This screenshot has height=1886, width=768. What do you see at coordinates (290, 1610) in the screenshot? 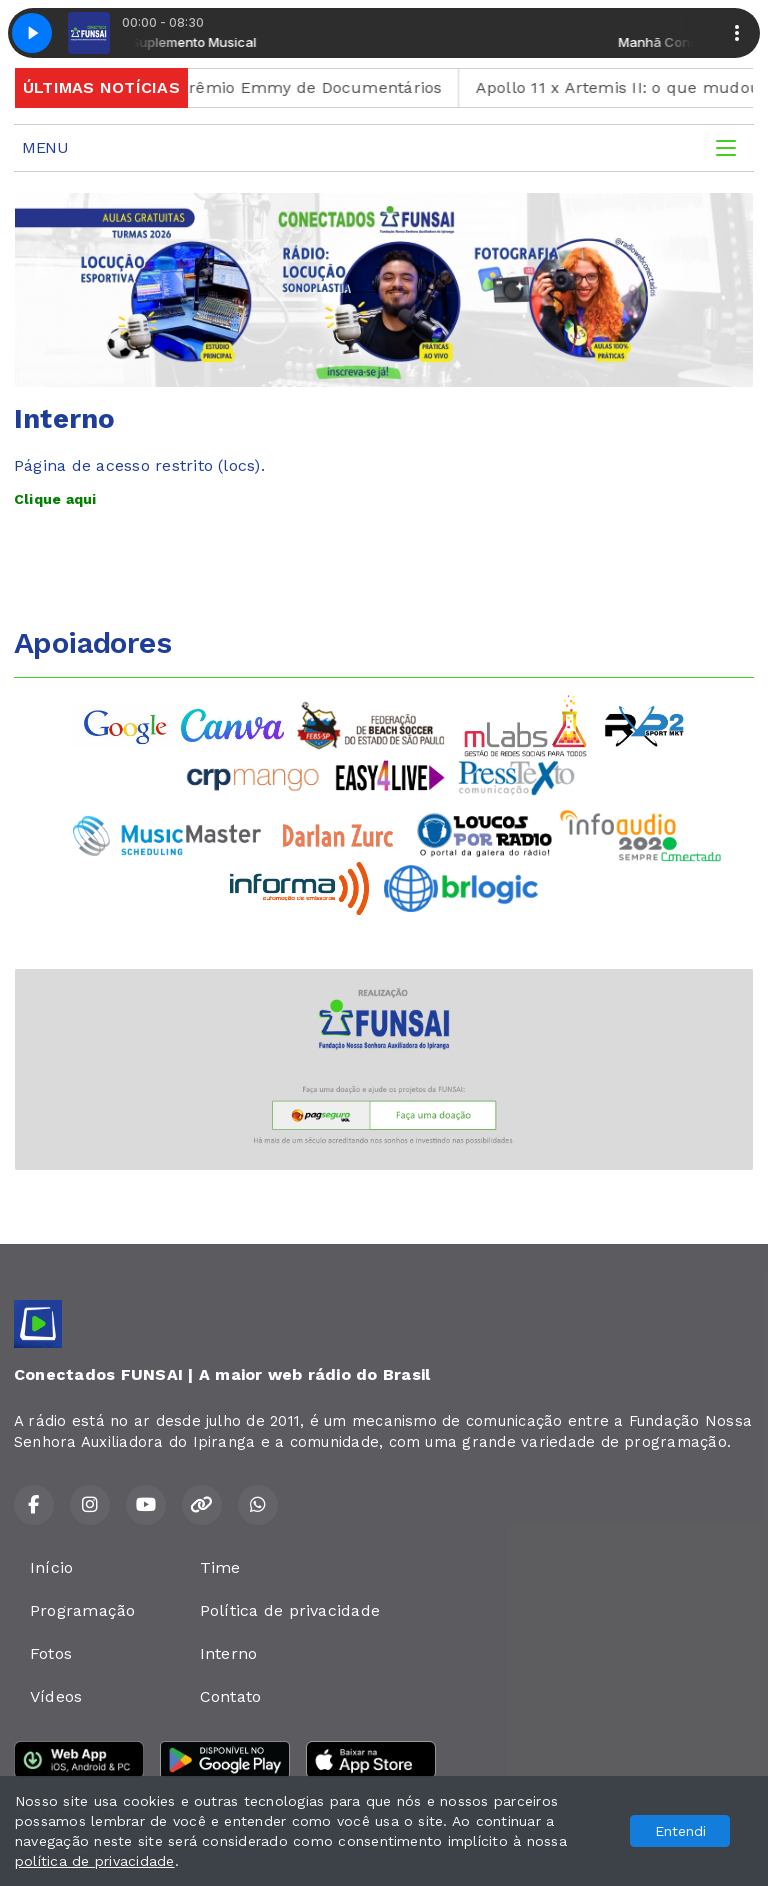
I see `Política de privacidade` at bounding box center [290, 1610].